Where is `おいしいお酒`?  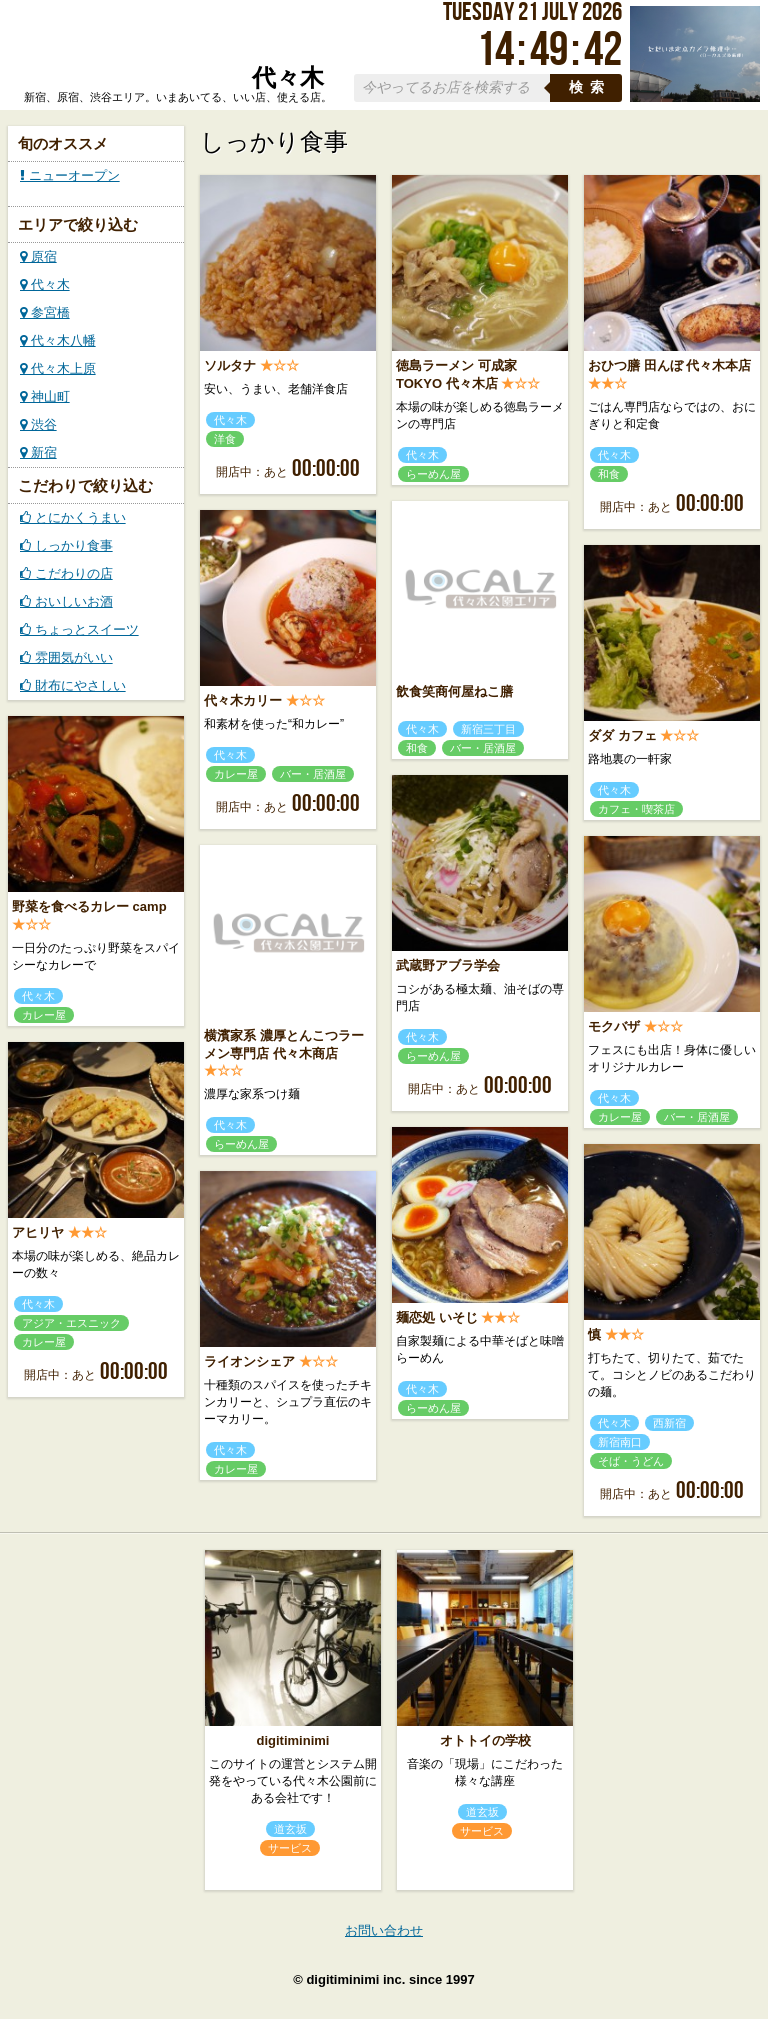 おいしいお酒 is located at coordinates (66, 601).